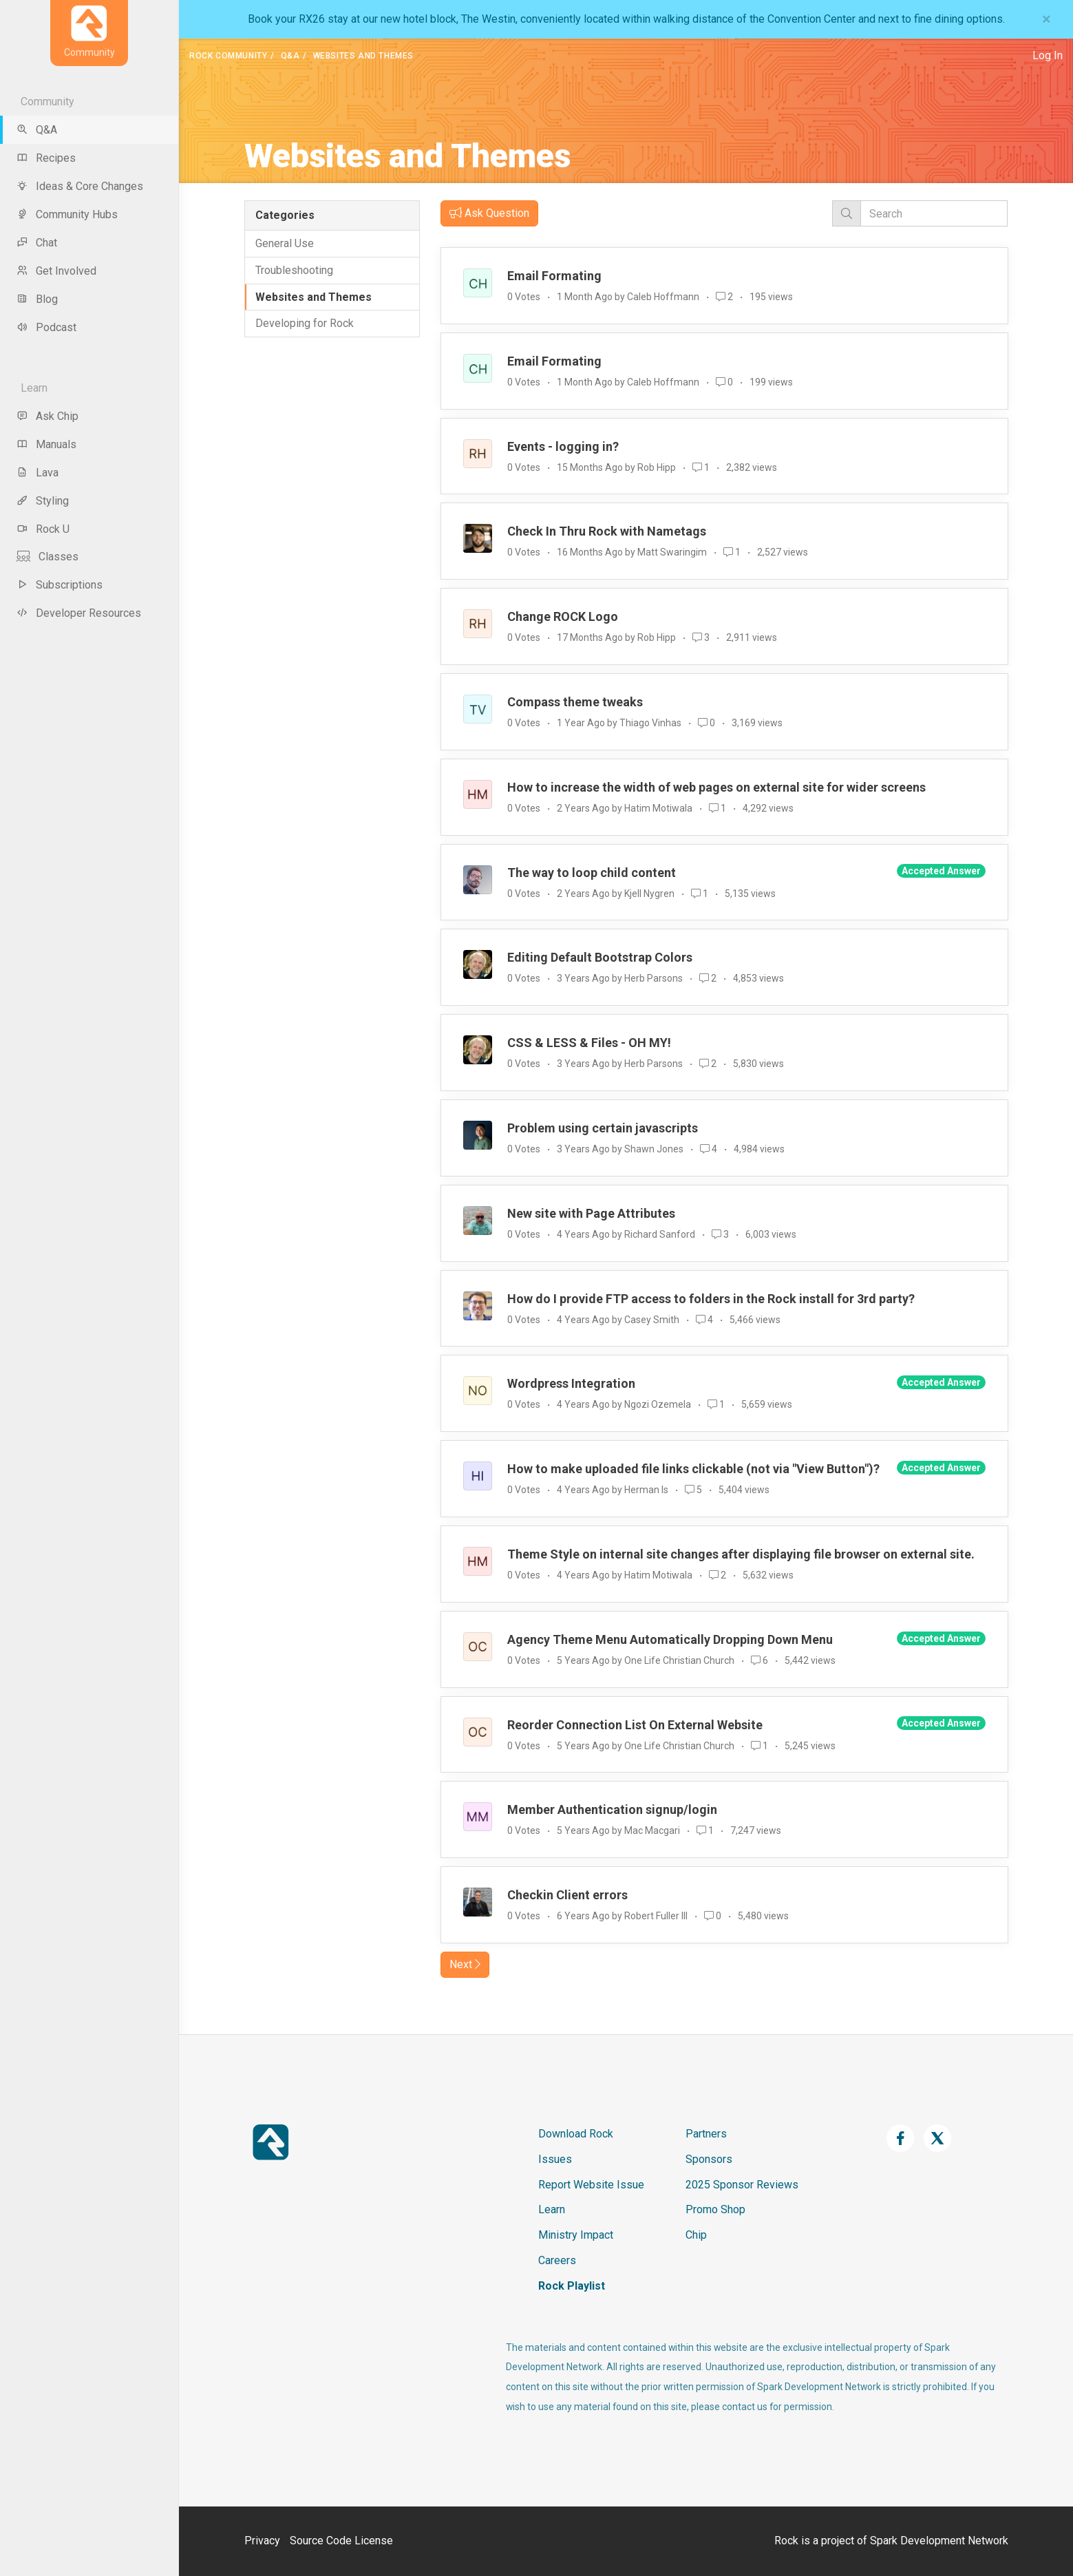 The height and width of the screenshot is (2576, 1073). Describe the element at coordinates (38, 472) in the screenshot. I see `Lava [menu-item]` at that location.